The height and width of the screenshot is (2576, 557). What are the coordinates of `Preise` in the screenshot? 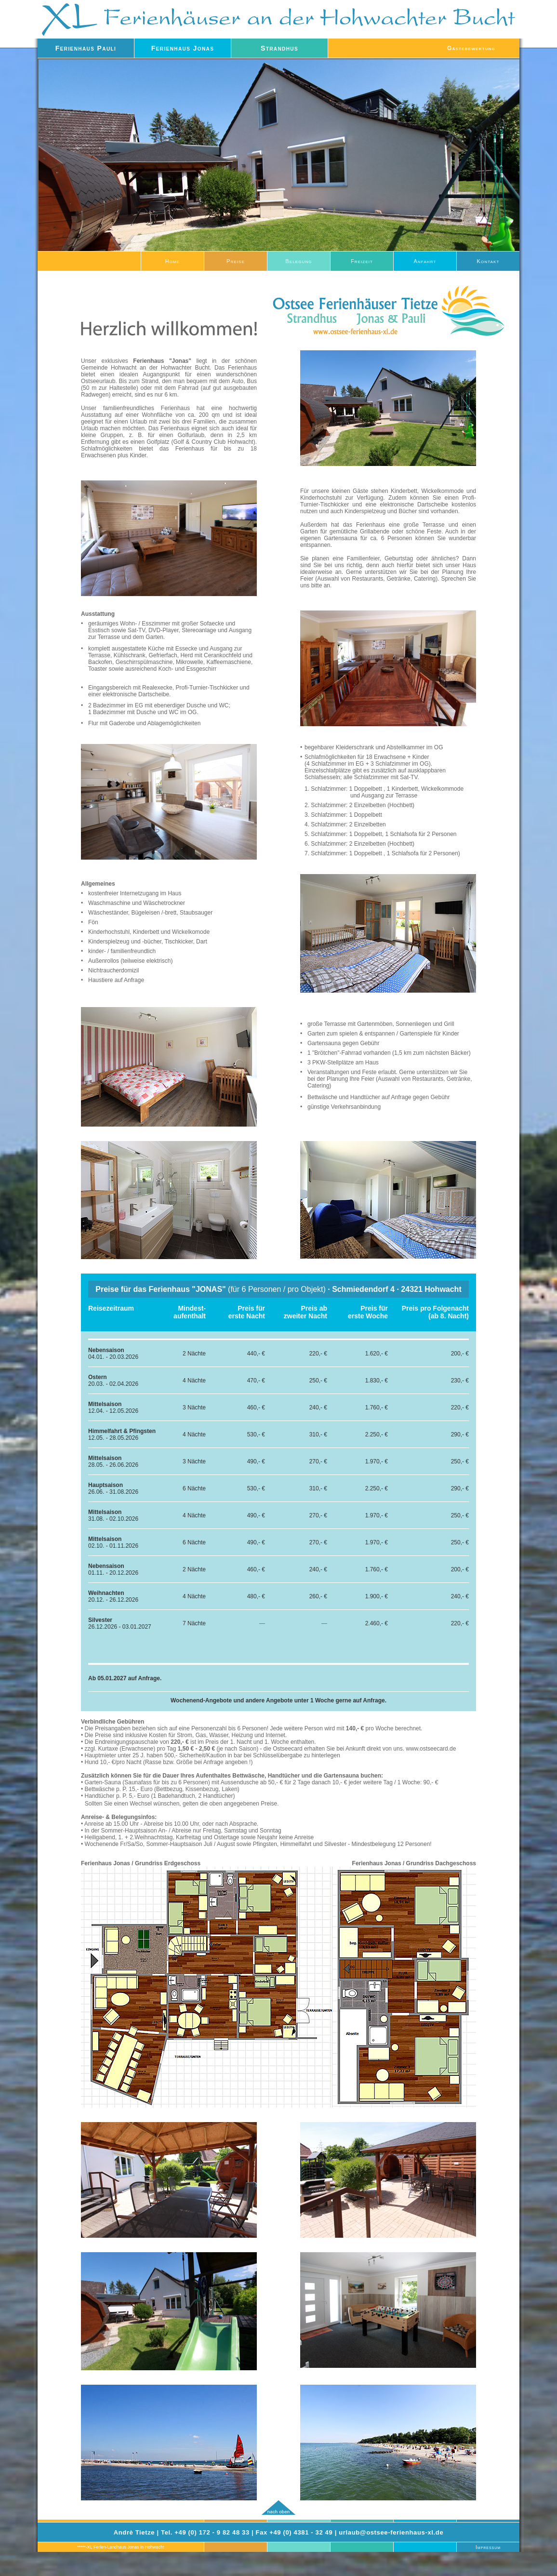 It's located at (235, 261).